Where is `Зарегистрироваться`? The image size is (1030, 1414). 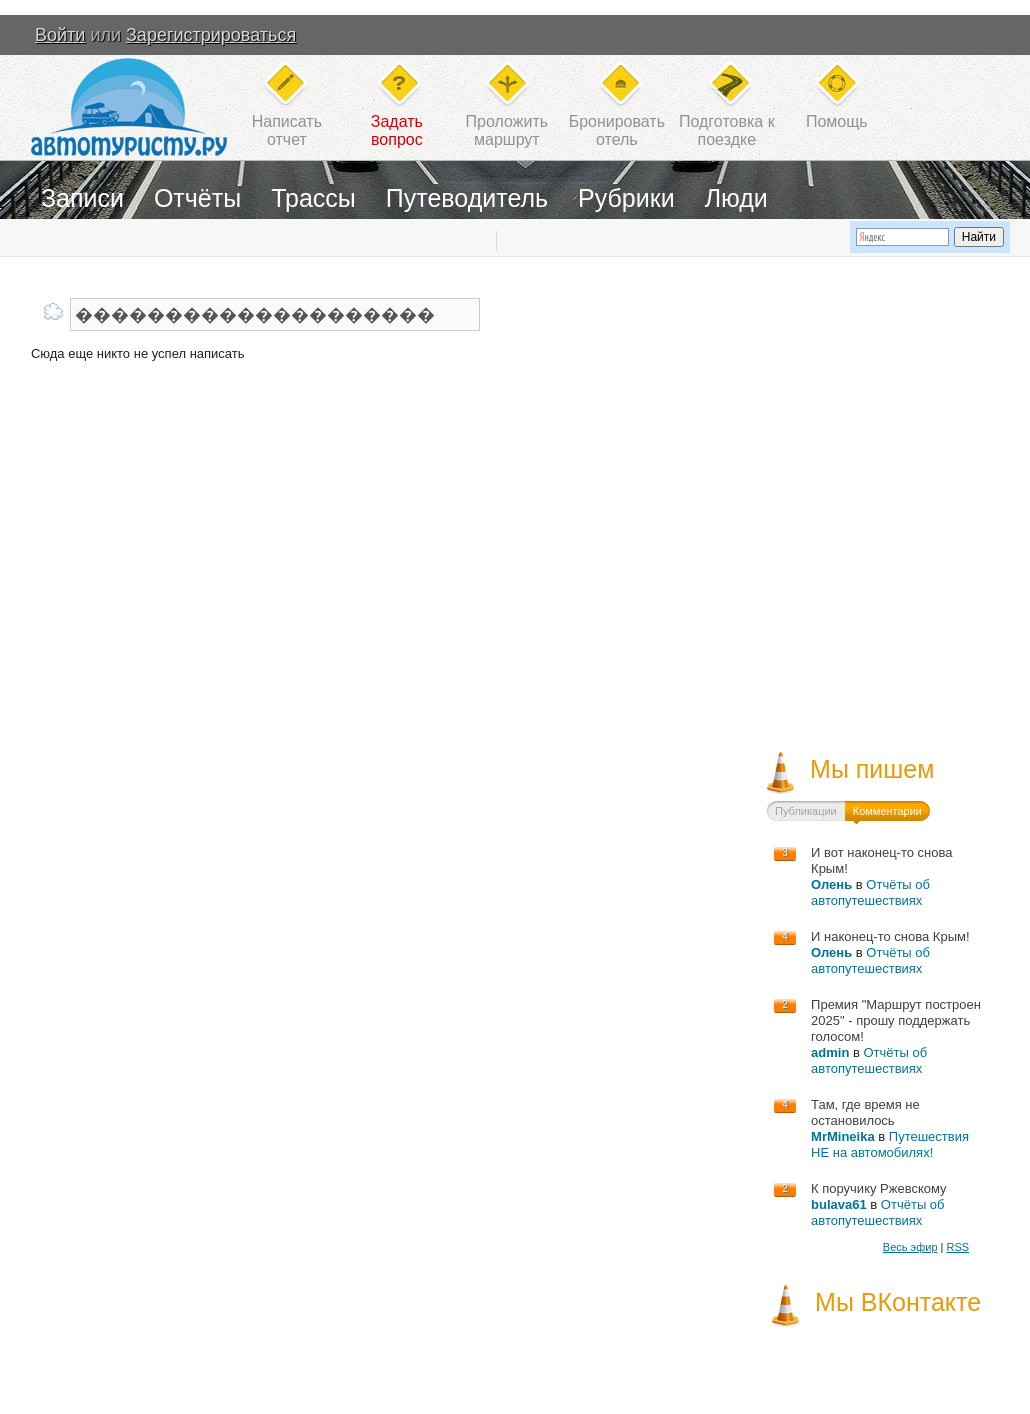 Зарегистрироваться is located at coordinates (211, 35).